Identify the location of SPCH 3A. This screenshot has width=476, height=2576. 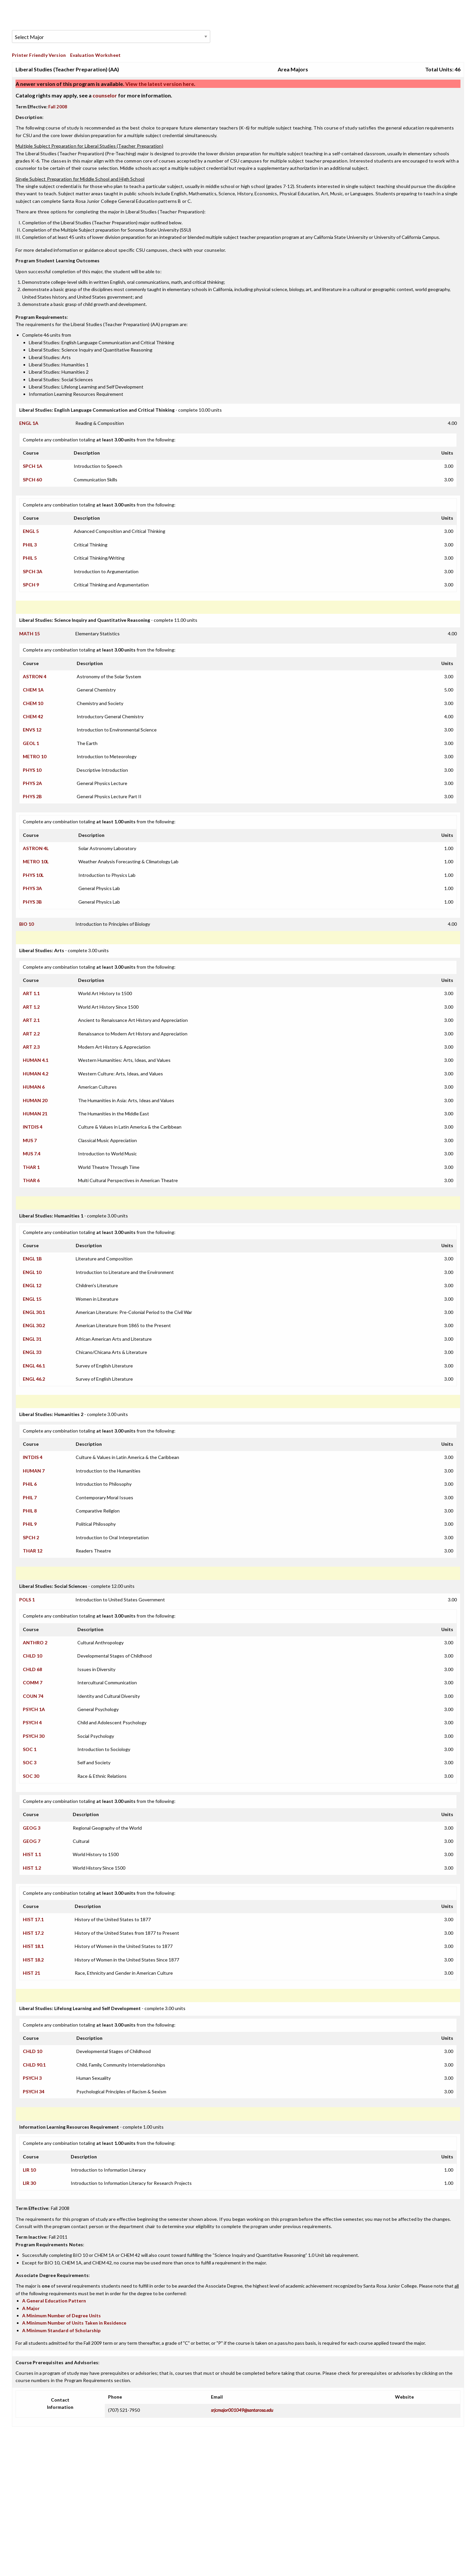
(32, 571).